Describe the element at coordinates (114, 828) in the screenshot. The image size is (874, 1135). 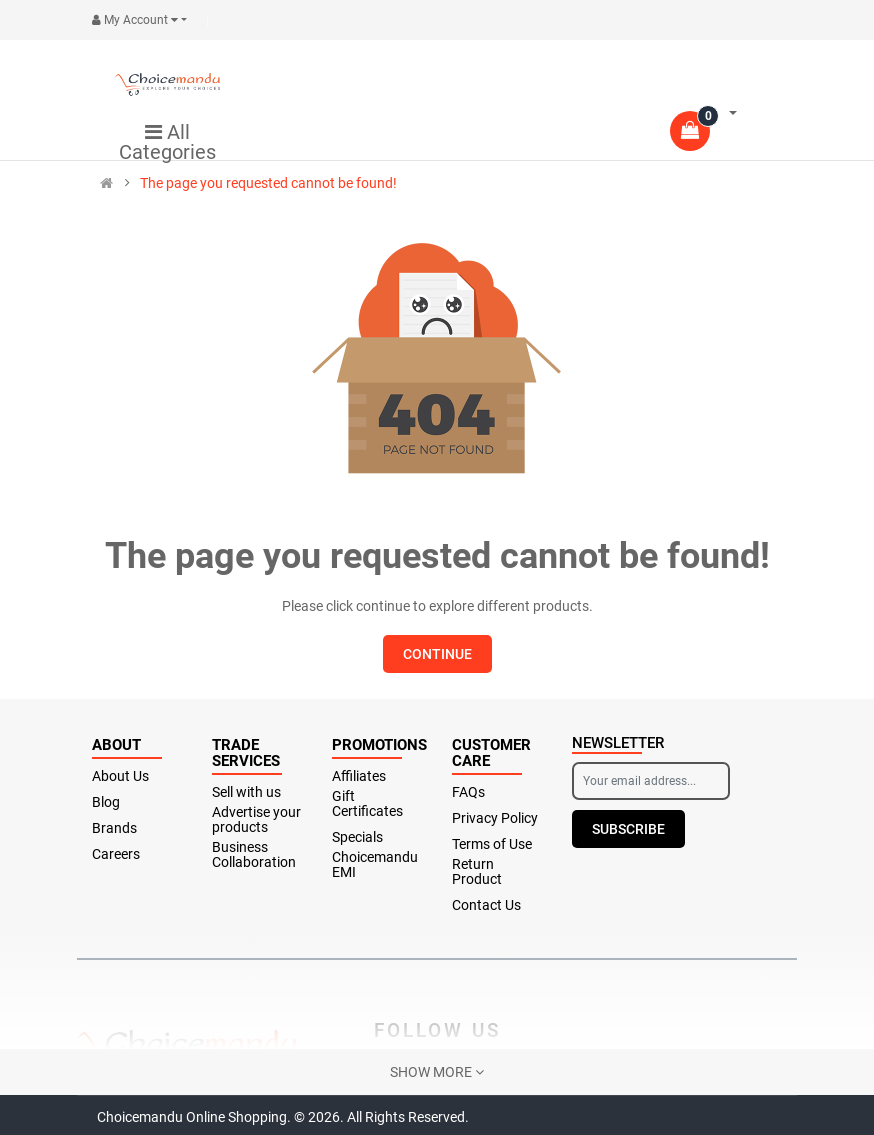
I see `Brands` at that location.